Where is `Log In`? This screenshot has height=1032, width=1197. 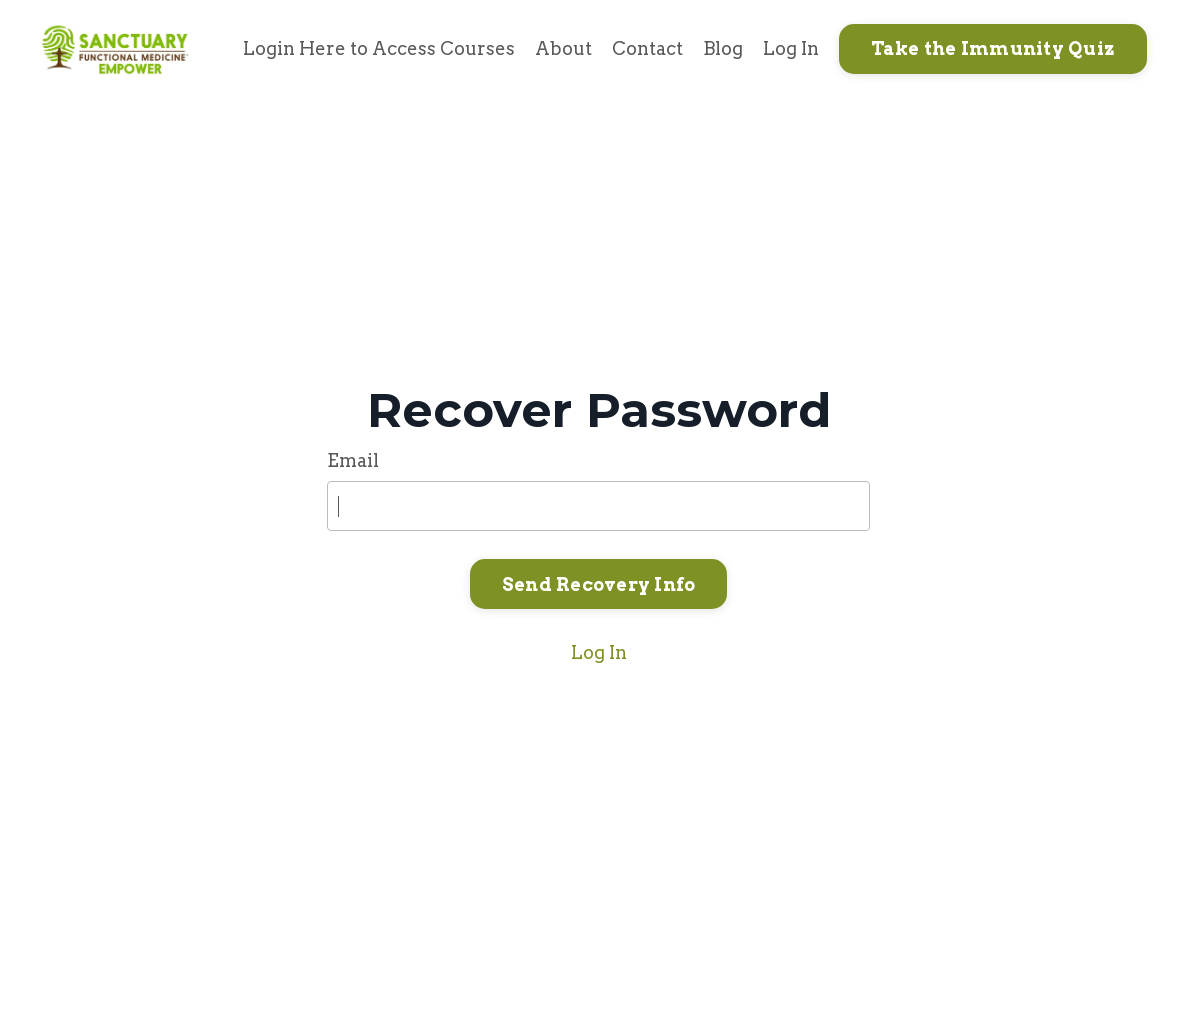
Log In is located at coordinates (791, 48).